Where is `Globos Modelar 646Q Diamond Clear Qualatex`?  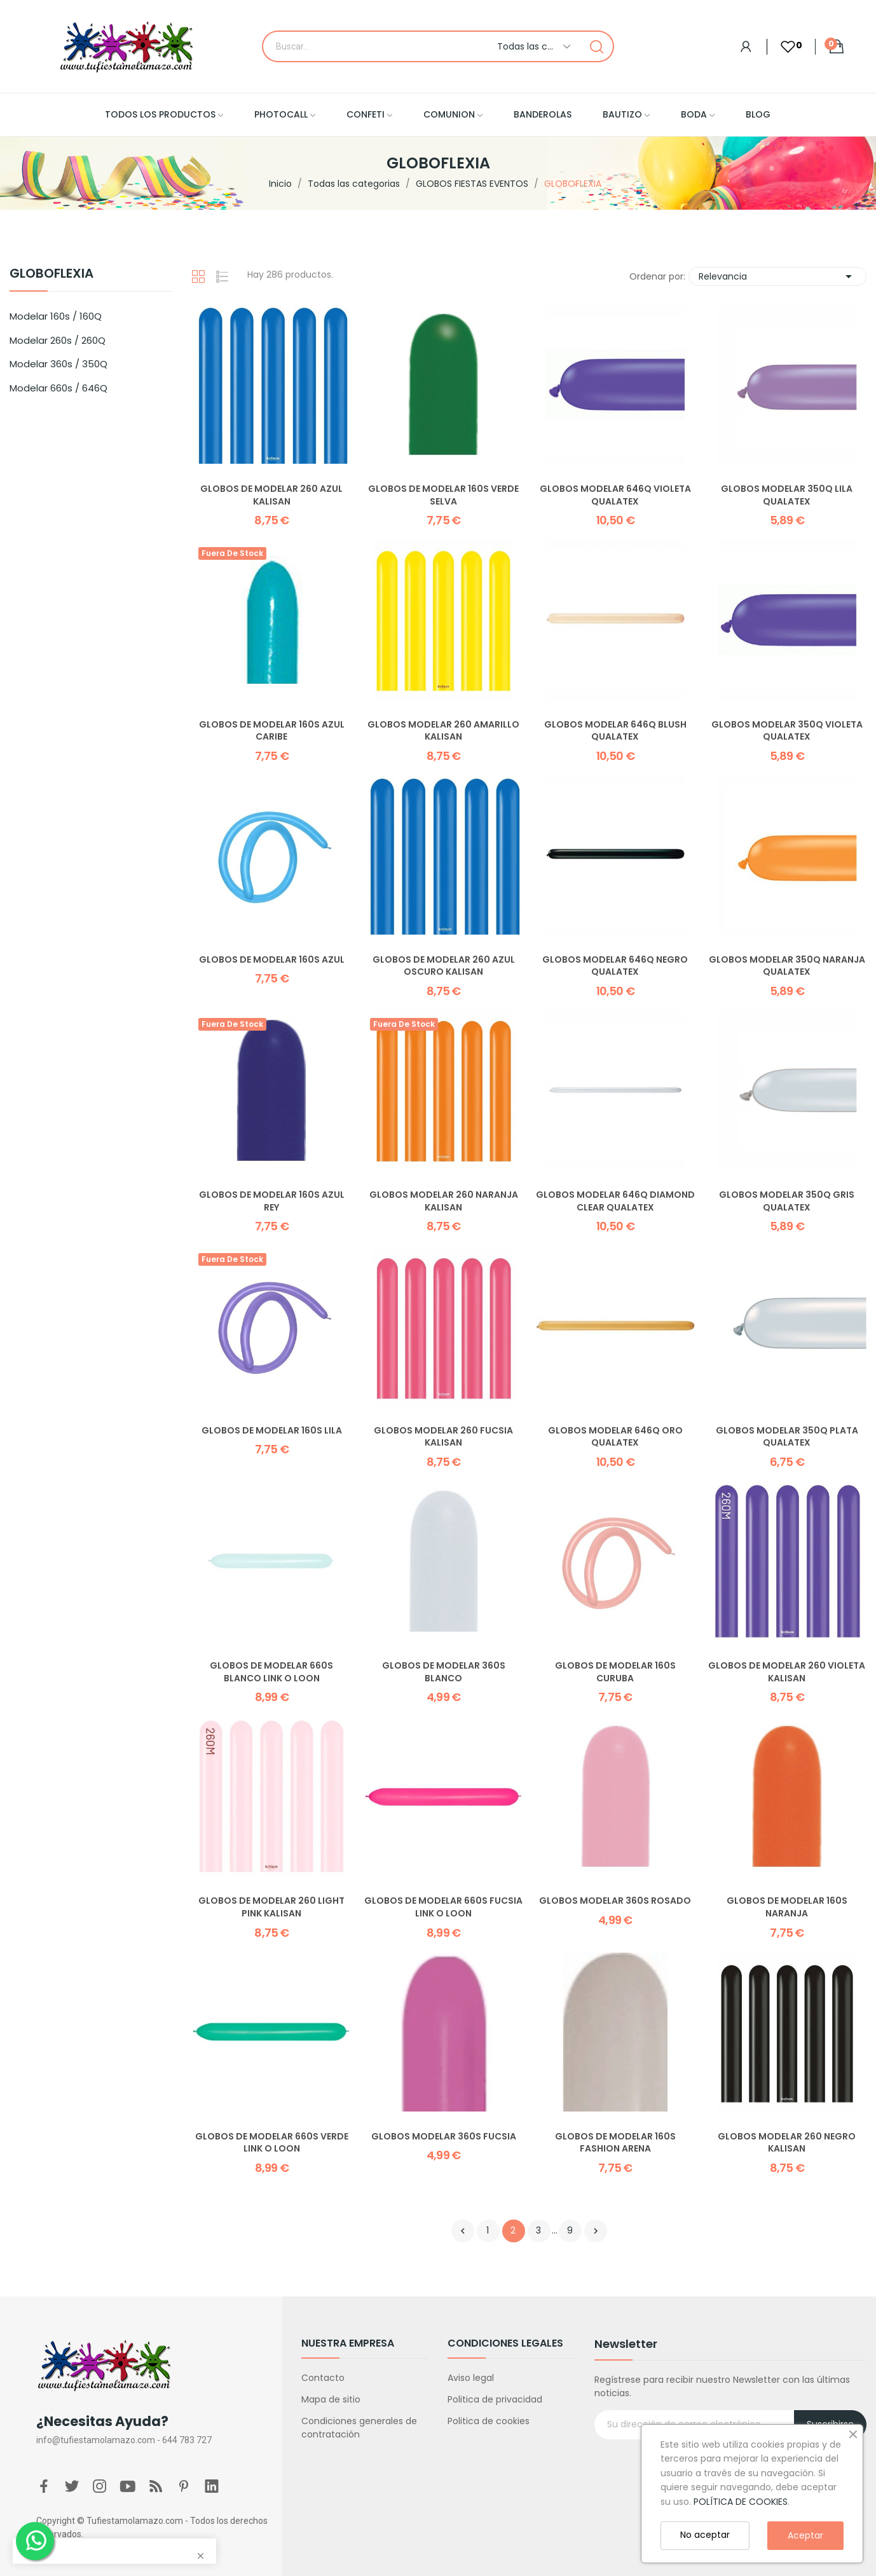 Globos Modelar 646Q Diamond Clear Qualatex is located at coordinates (615, 1201).